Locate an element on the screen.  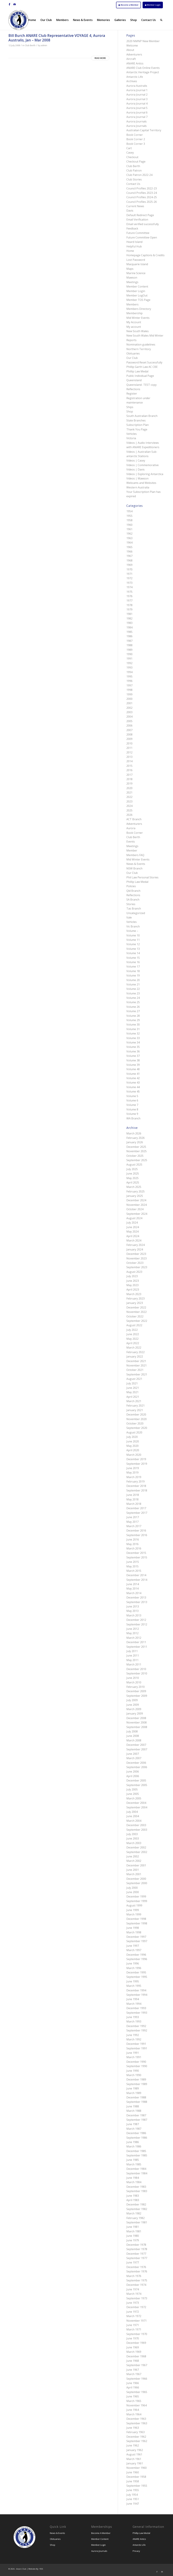
Council Profiles 2023-24 is located at coordinates (141, 193).